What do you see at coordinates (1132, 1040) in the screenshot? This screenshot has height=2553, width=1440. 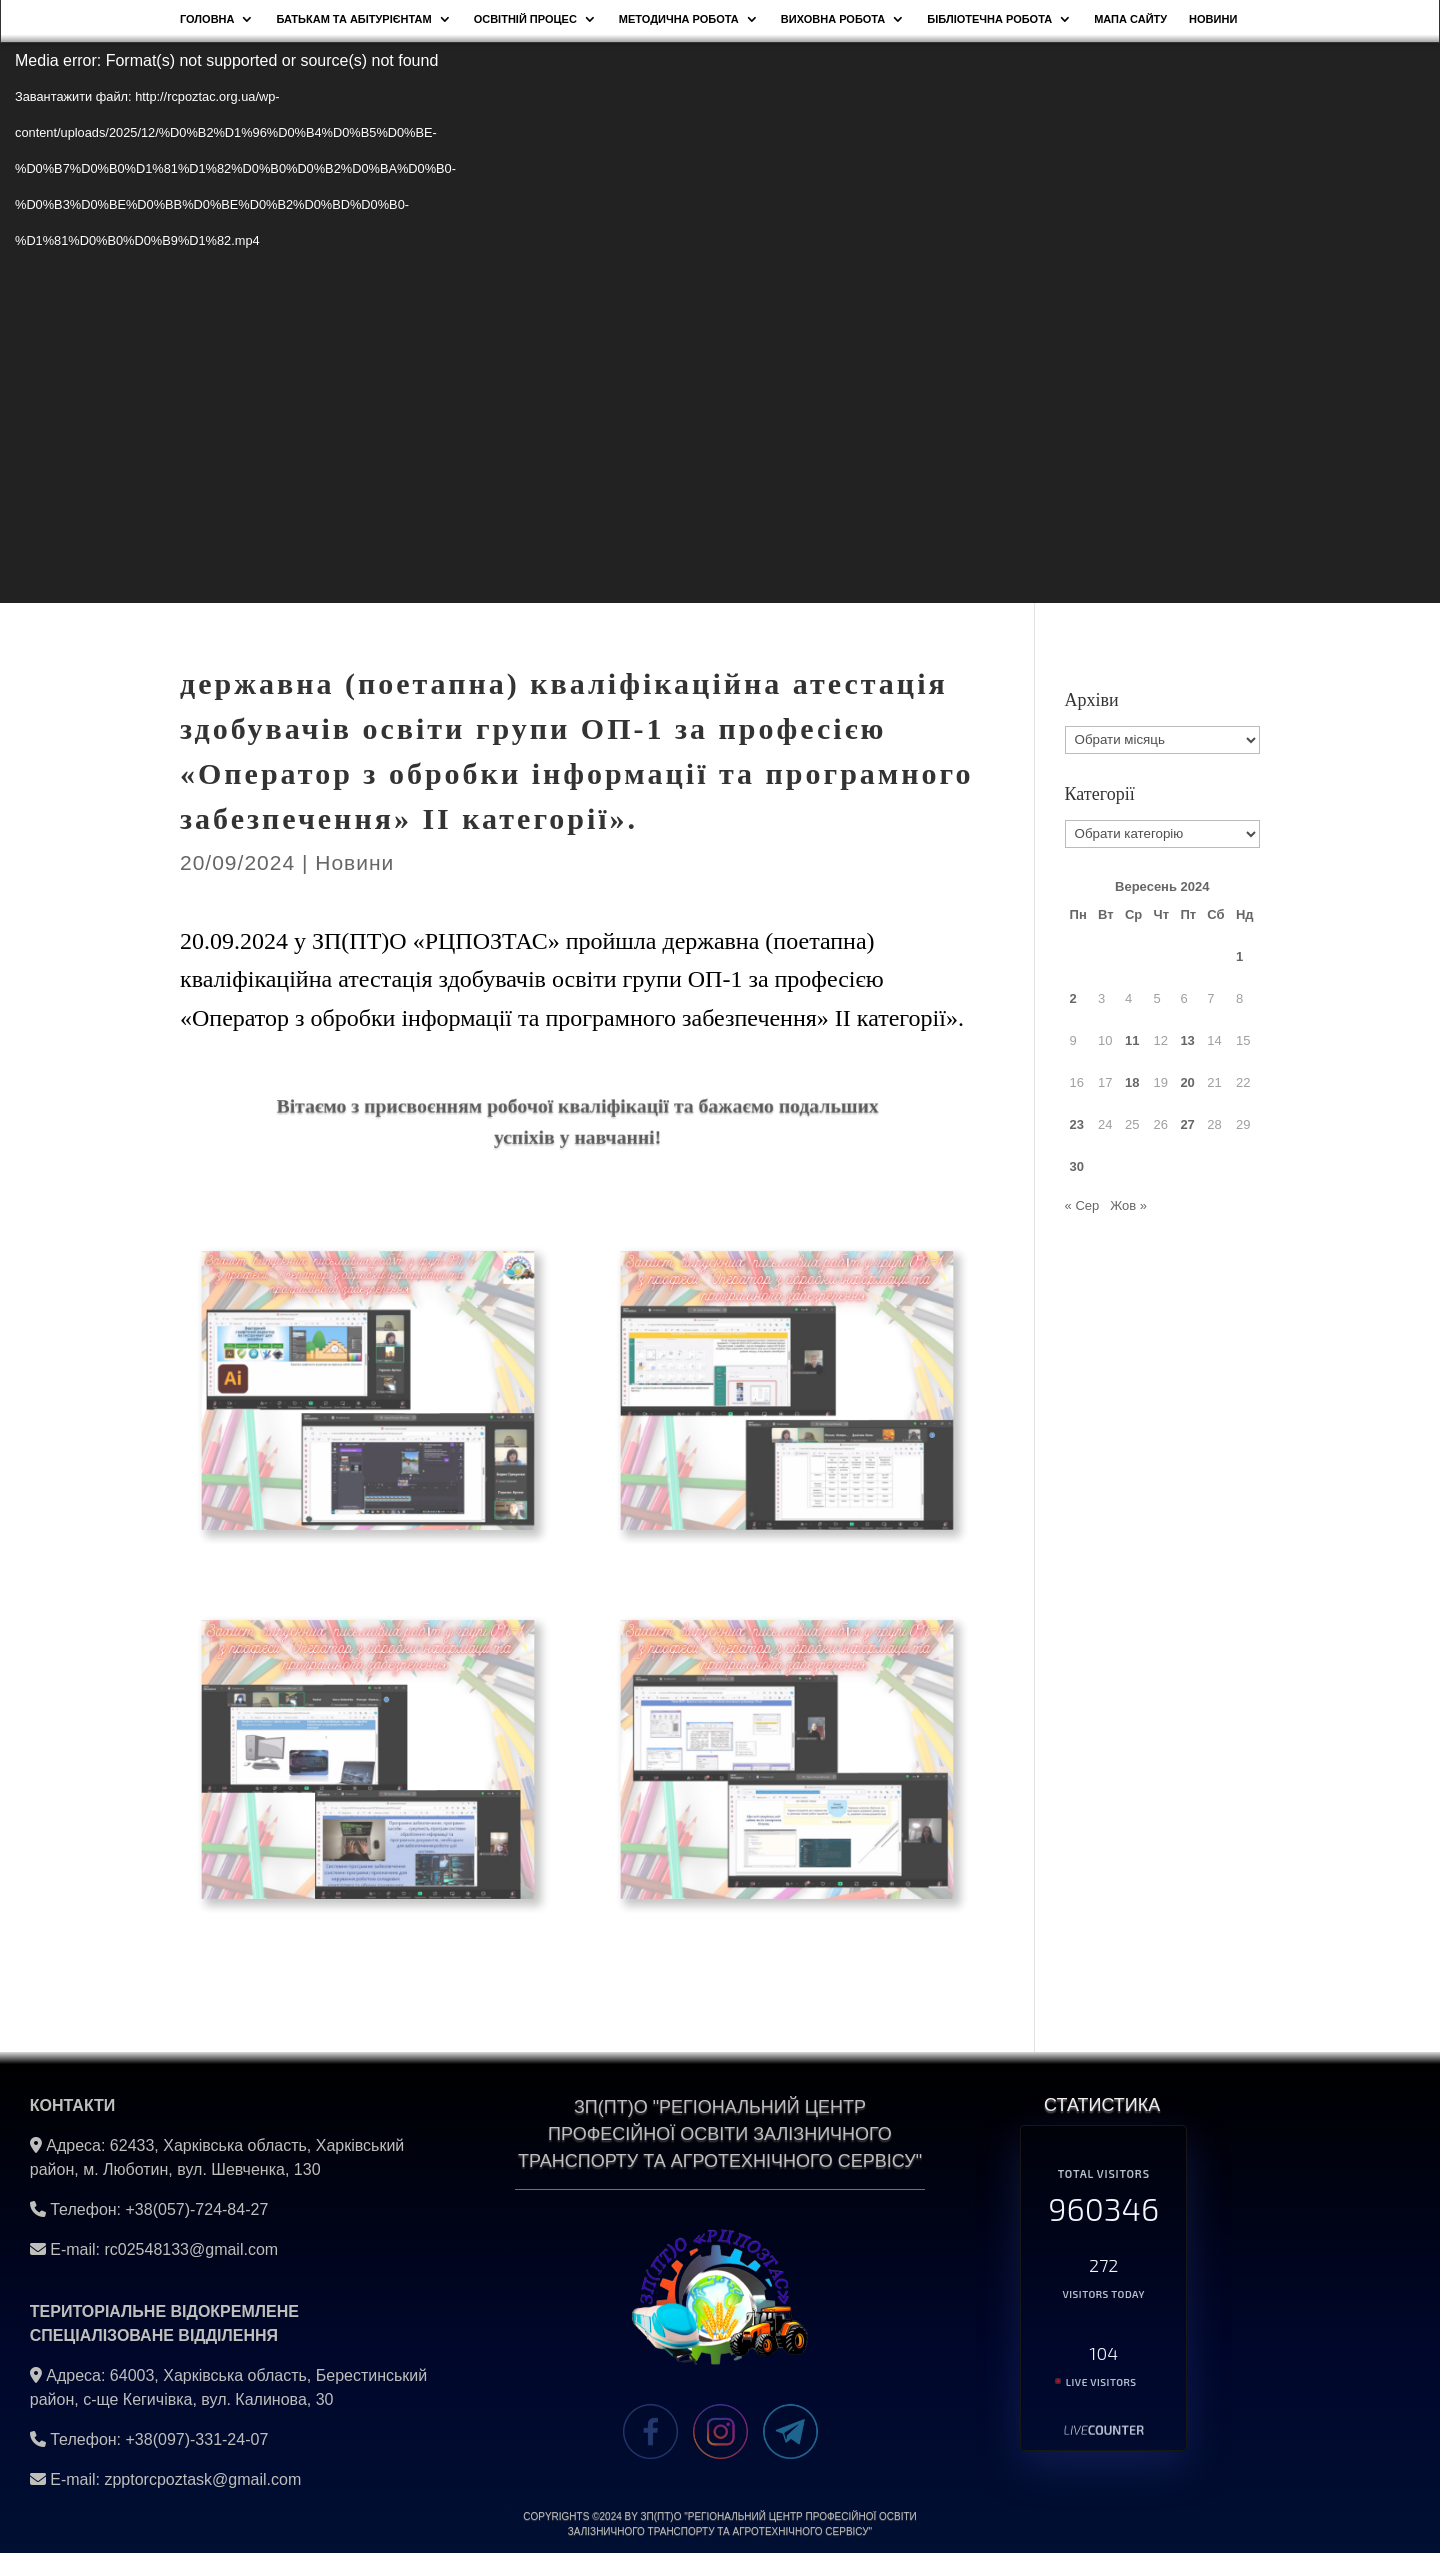 I see `11 [Записи оприлюднені 11.09.2024]` at bounding box center [1132, 1040].